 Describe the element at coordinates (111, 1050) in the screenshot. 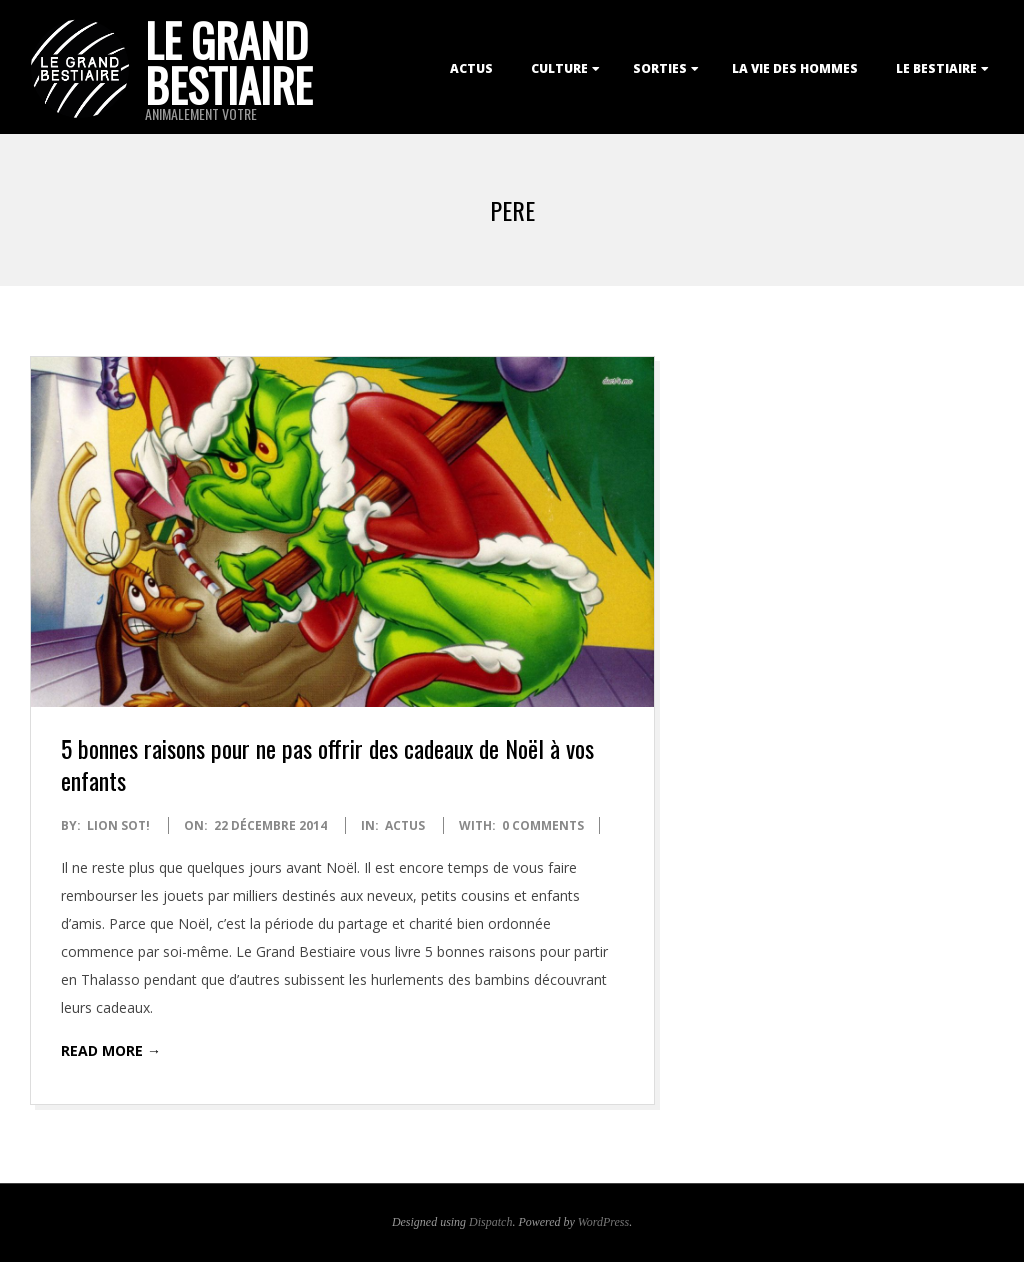

I see `Read More →` at that location.